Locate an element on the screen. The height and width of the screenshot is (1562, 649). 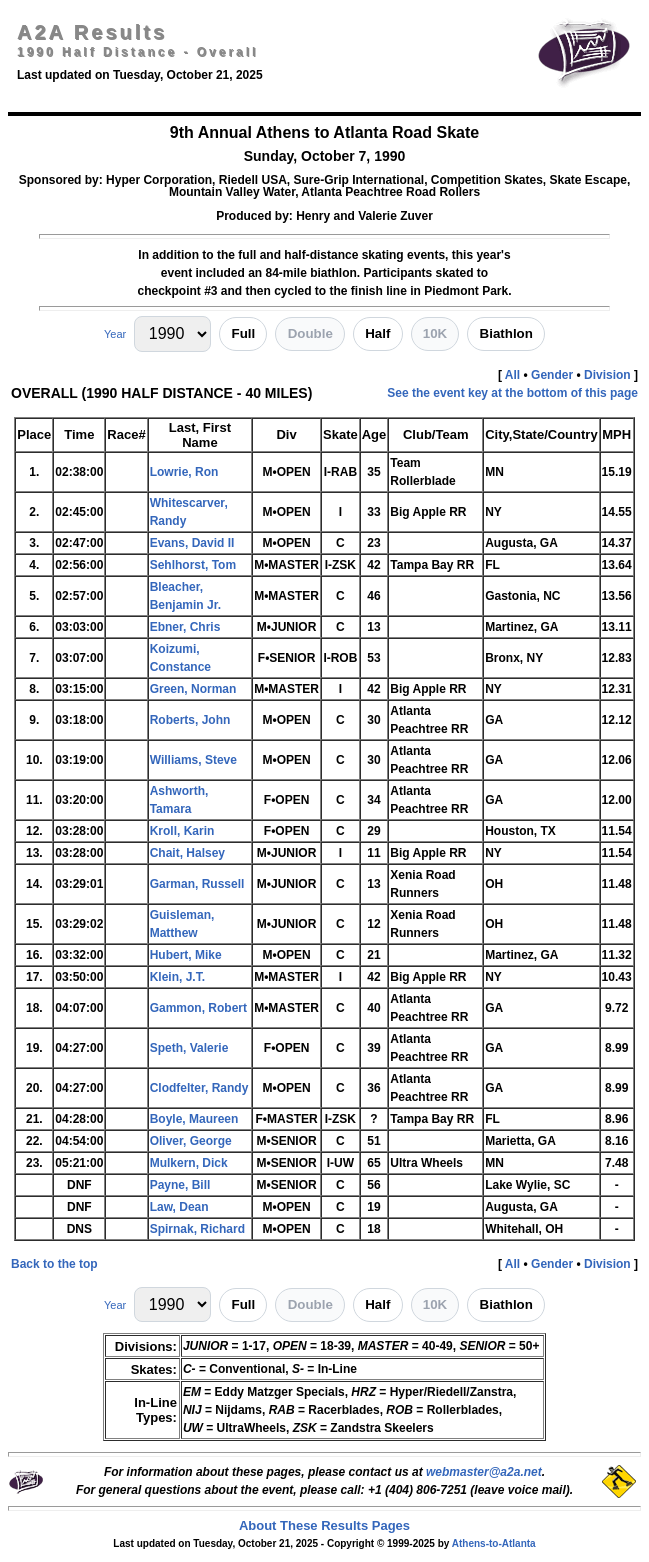
Clodfelter, Randy is located at coordinates (199, 1088).